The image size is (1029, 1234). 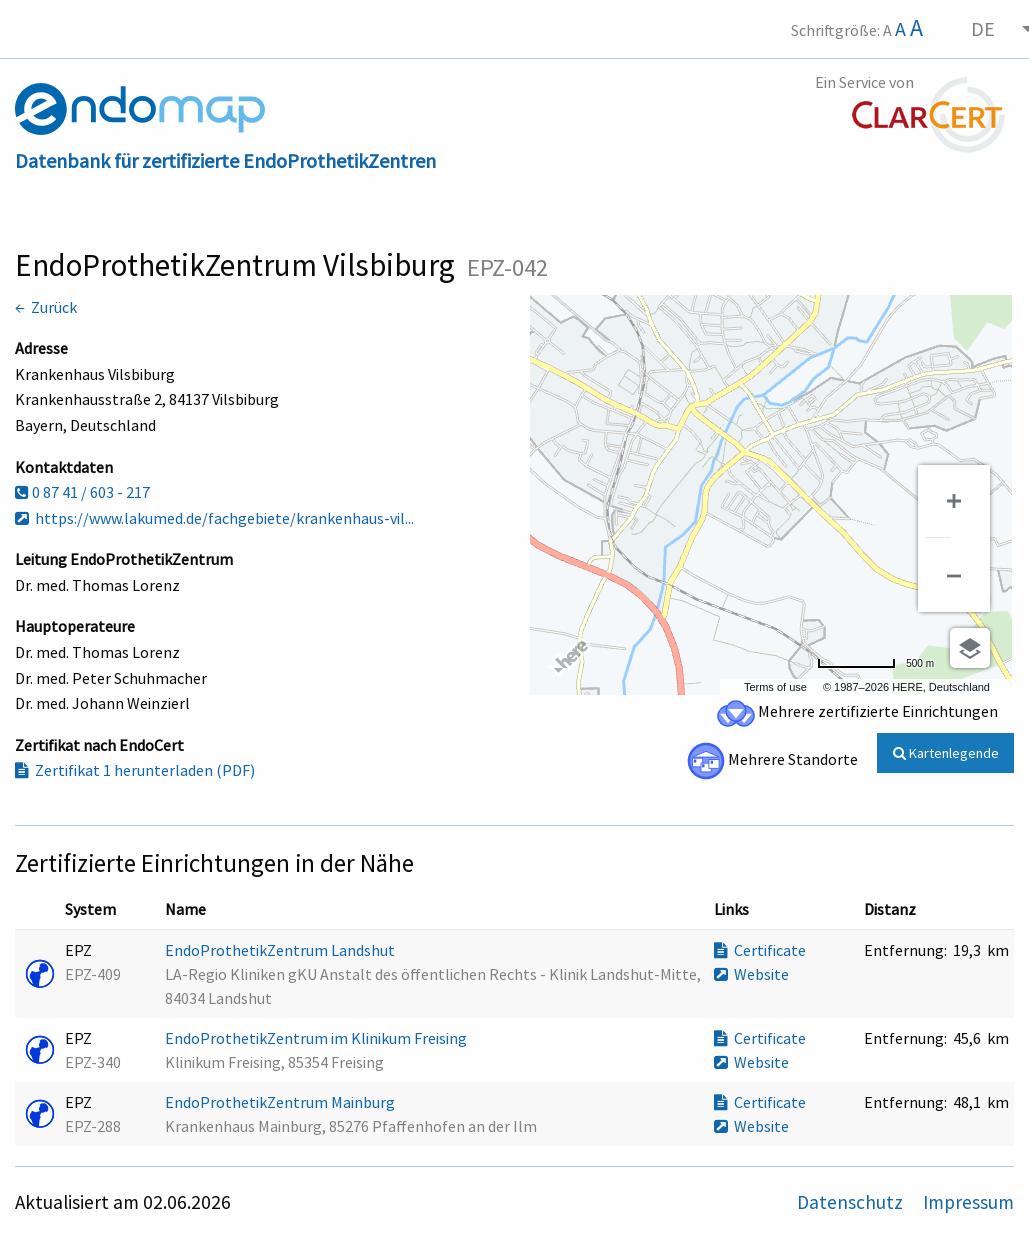 I want to click on https://www.lakumed.de/fachgebiete/krankenhaus-vil..., so click(x=214, y=518).